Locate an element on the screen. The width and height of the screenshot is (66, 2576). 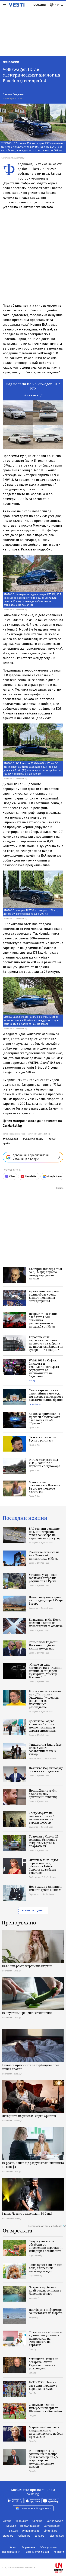
Окончателно: Съдът отряза поетеса, обвинила Тейлър Суифт в кражба на текстове is located at coordinates (43, 1866).